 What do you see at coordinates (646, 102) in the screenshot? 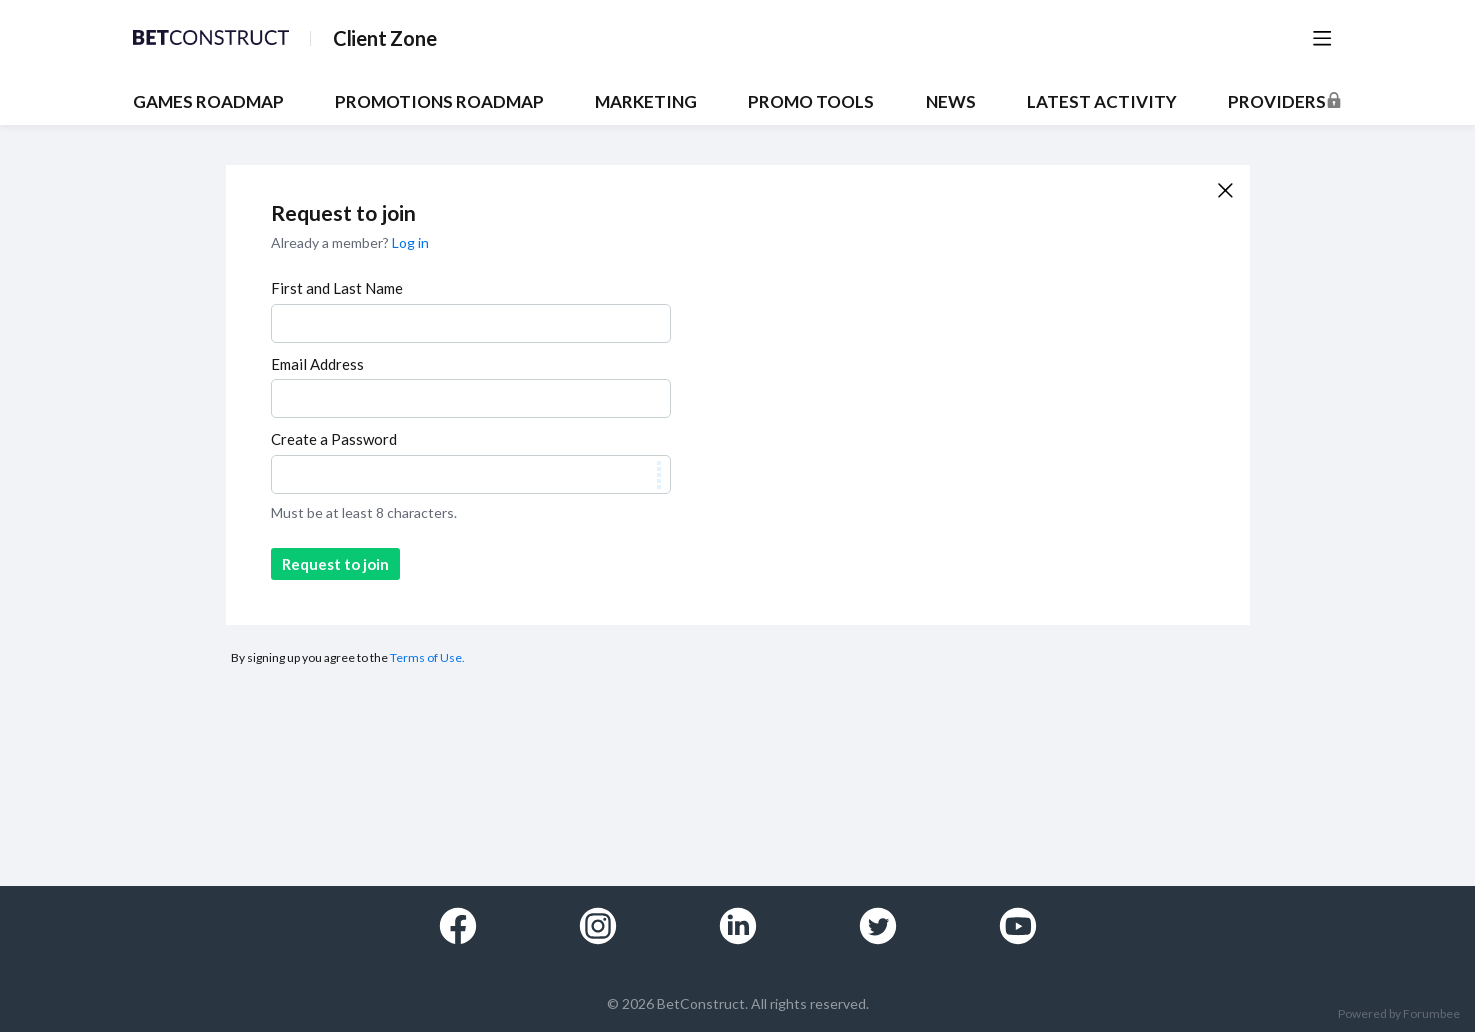
I see `MARKETING` at bounding box center [646, 102].